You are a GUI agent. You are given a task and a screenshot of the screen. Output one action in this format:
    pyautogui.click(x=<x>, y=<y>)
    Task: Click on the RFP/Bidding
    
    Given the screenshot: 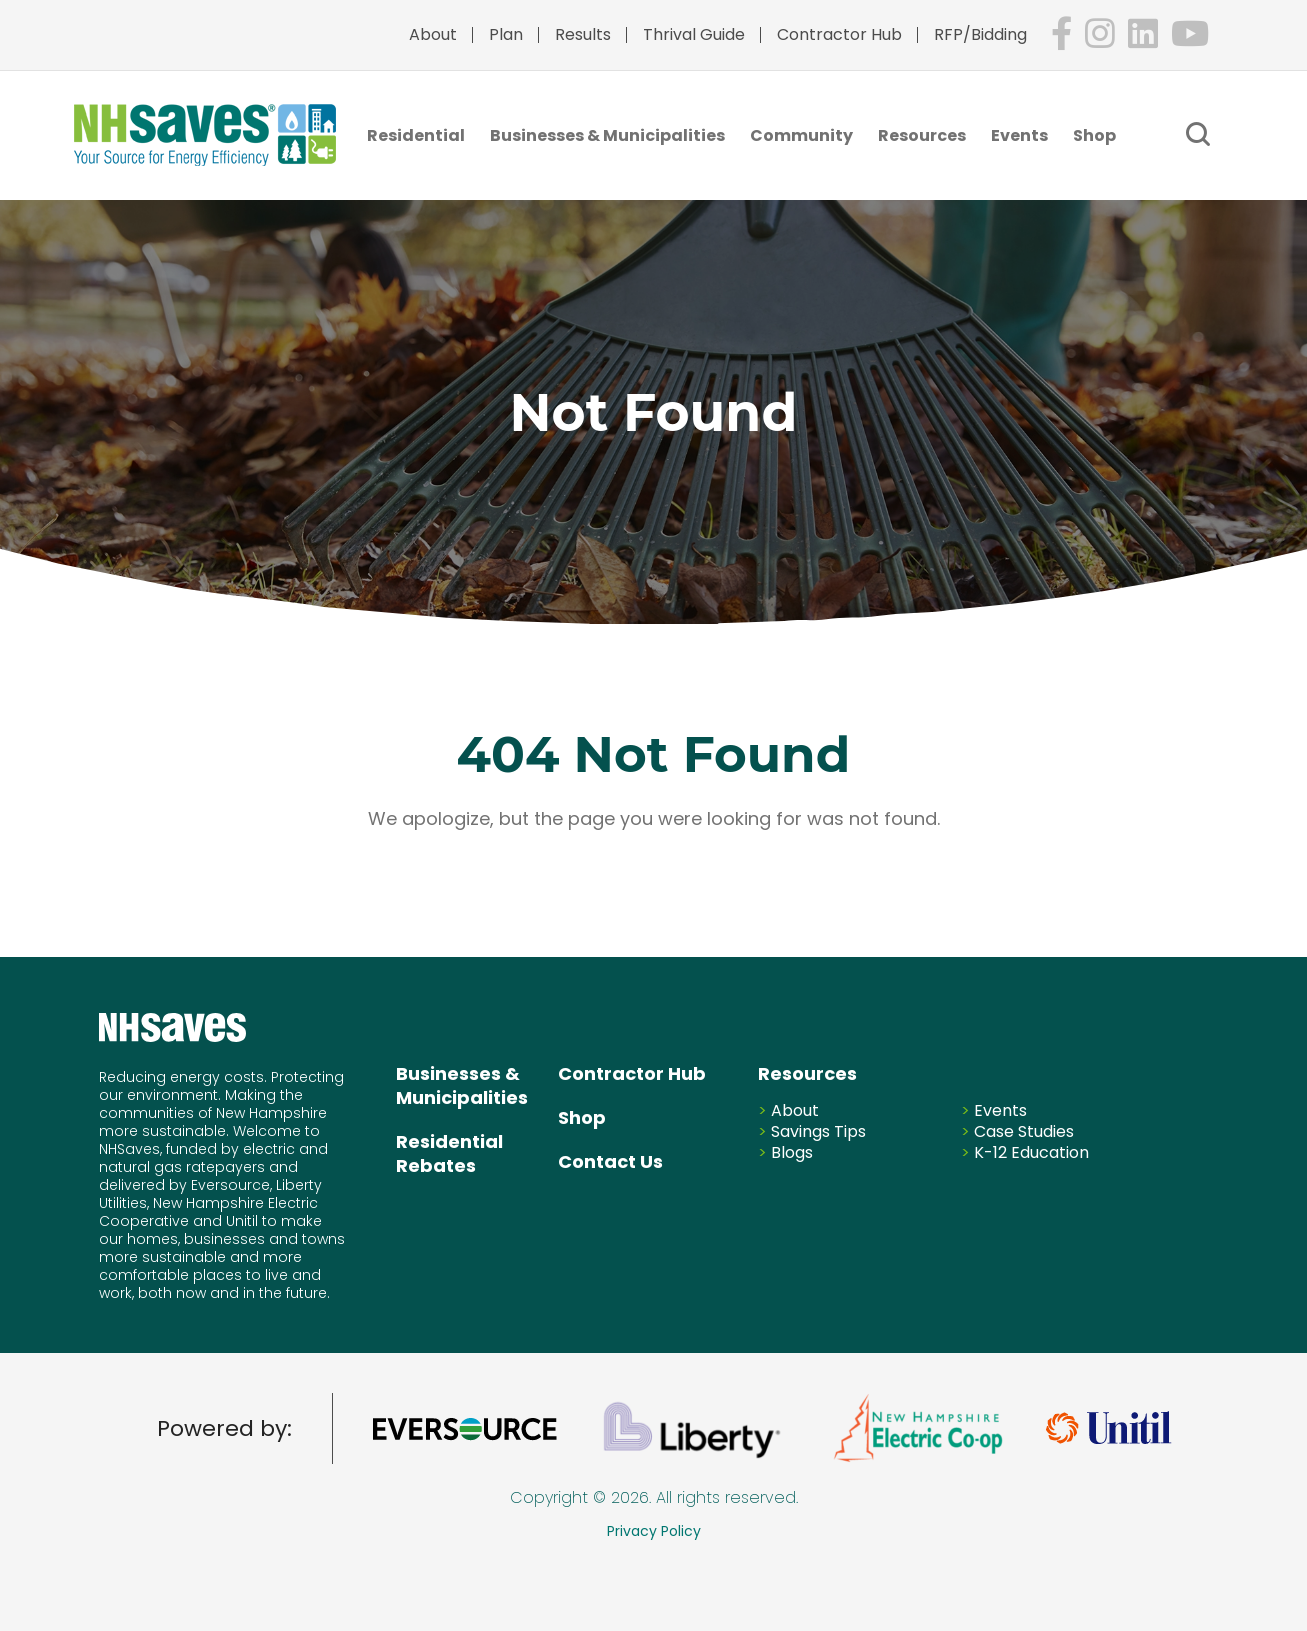 What is the action you would take?
    pyautogui.click(x=980, y=34)
    